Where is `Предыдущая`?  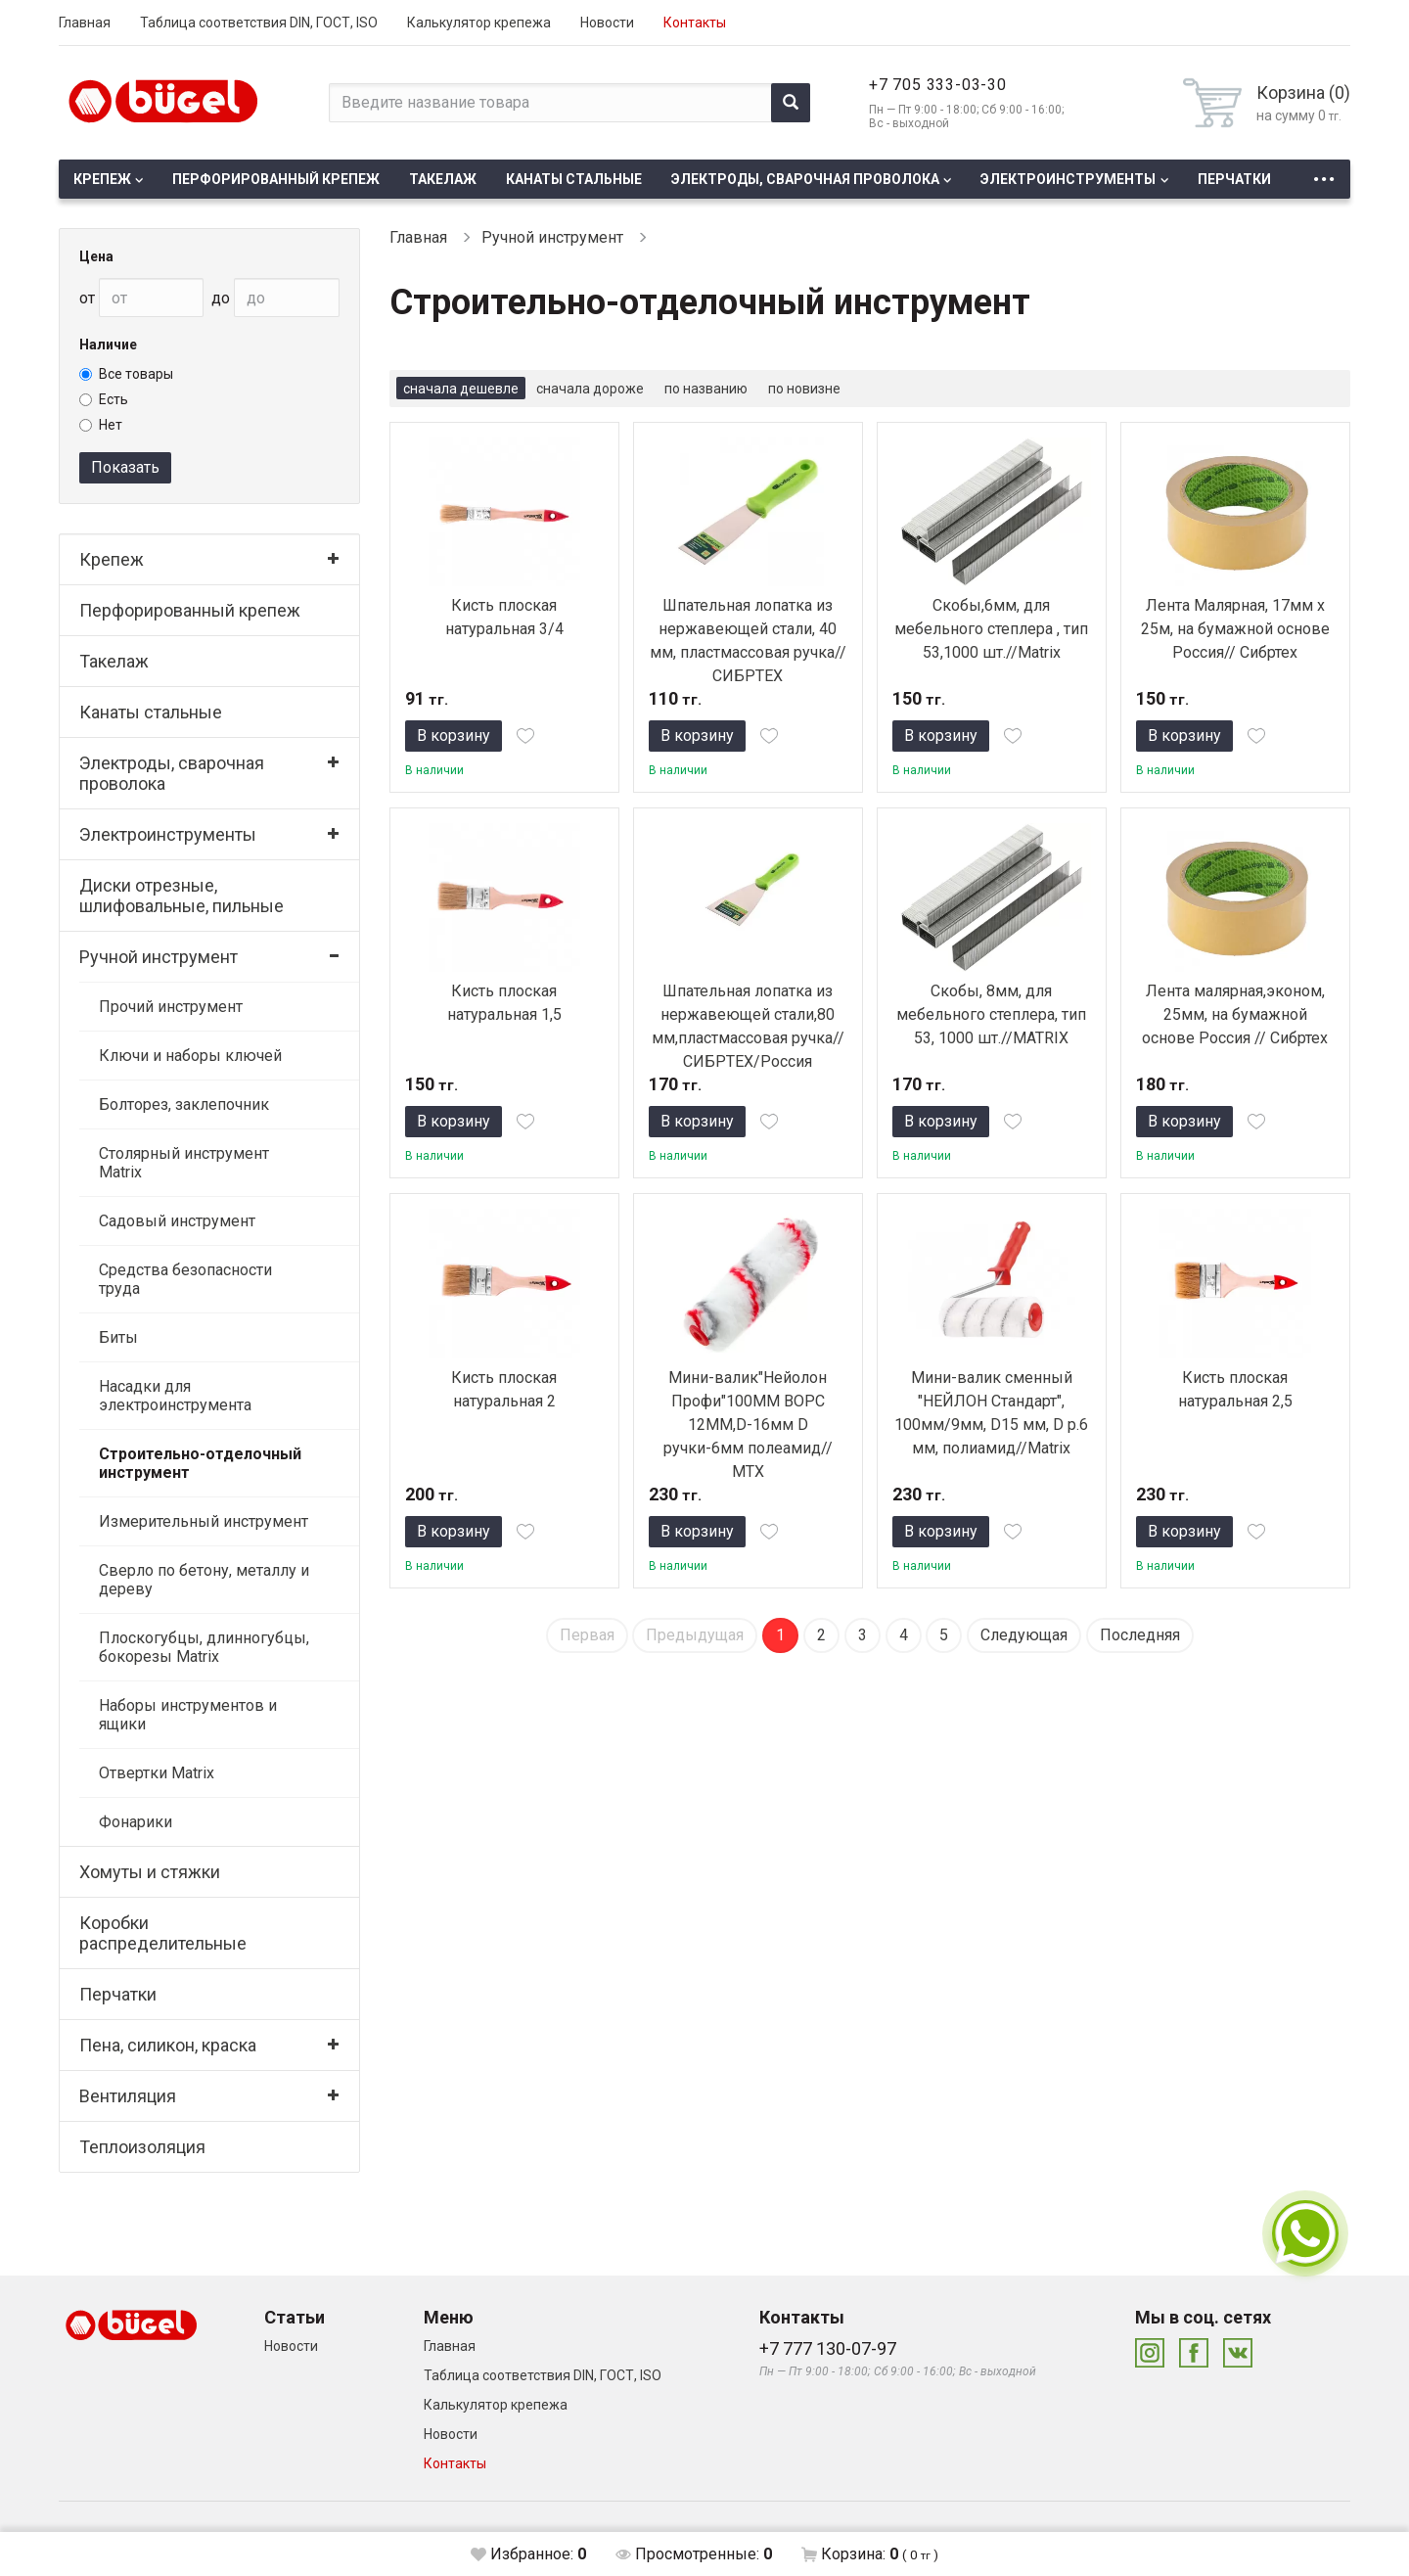 Предыдущая is located at coordinates (695, 1635).